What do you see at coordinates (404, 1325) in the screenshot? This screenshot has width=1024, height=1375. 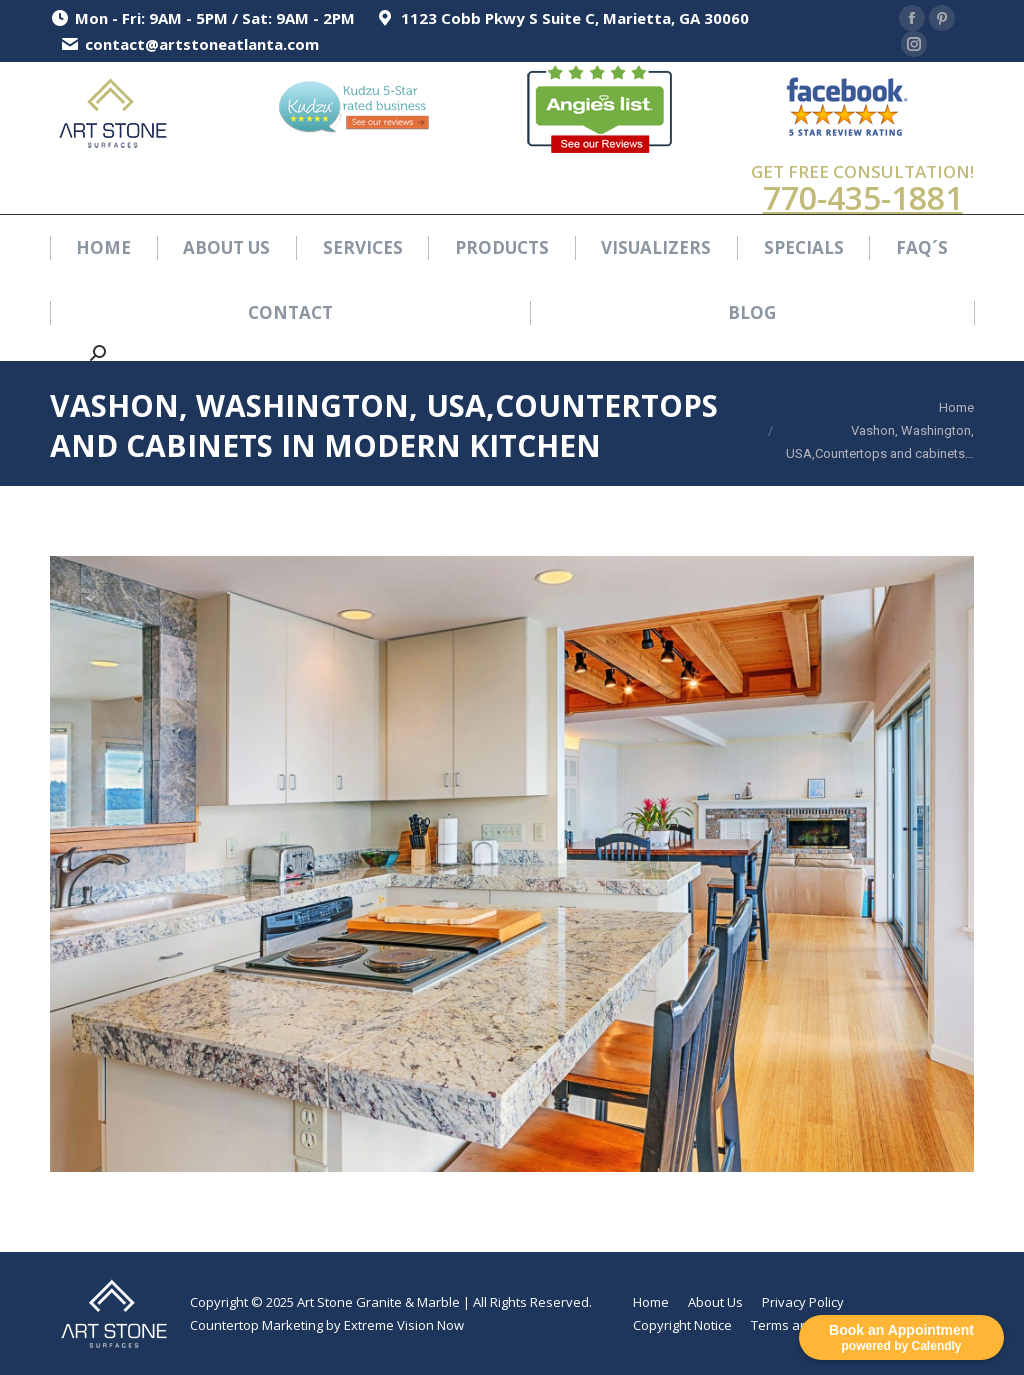 I see `Extreme Vision Now` at bounding box center [404, 1325].